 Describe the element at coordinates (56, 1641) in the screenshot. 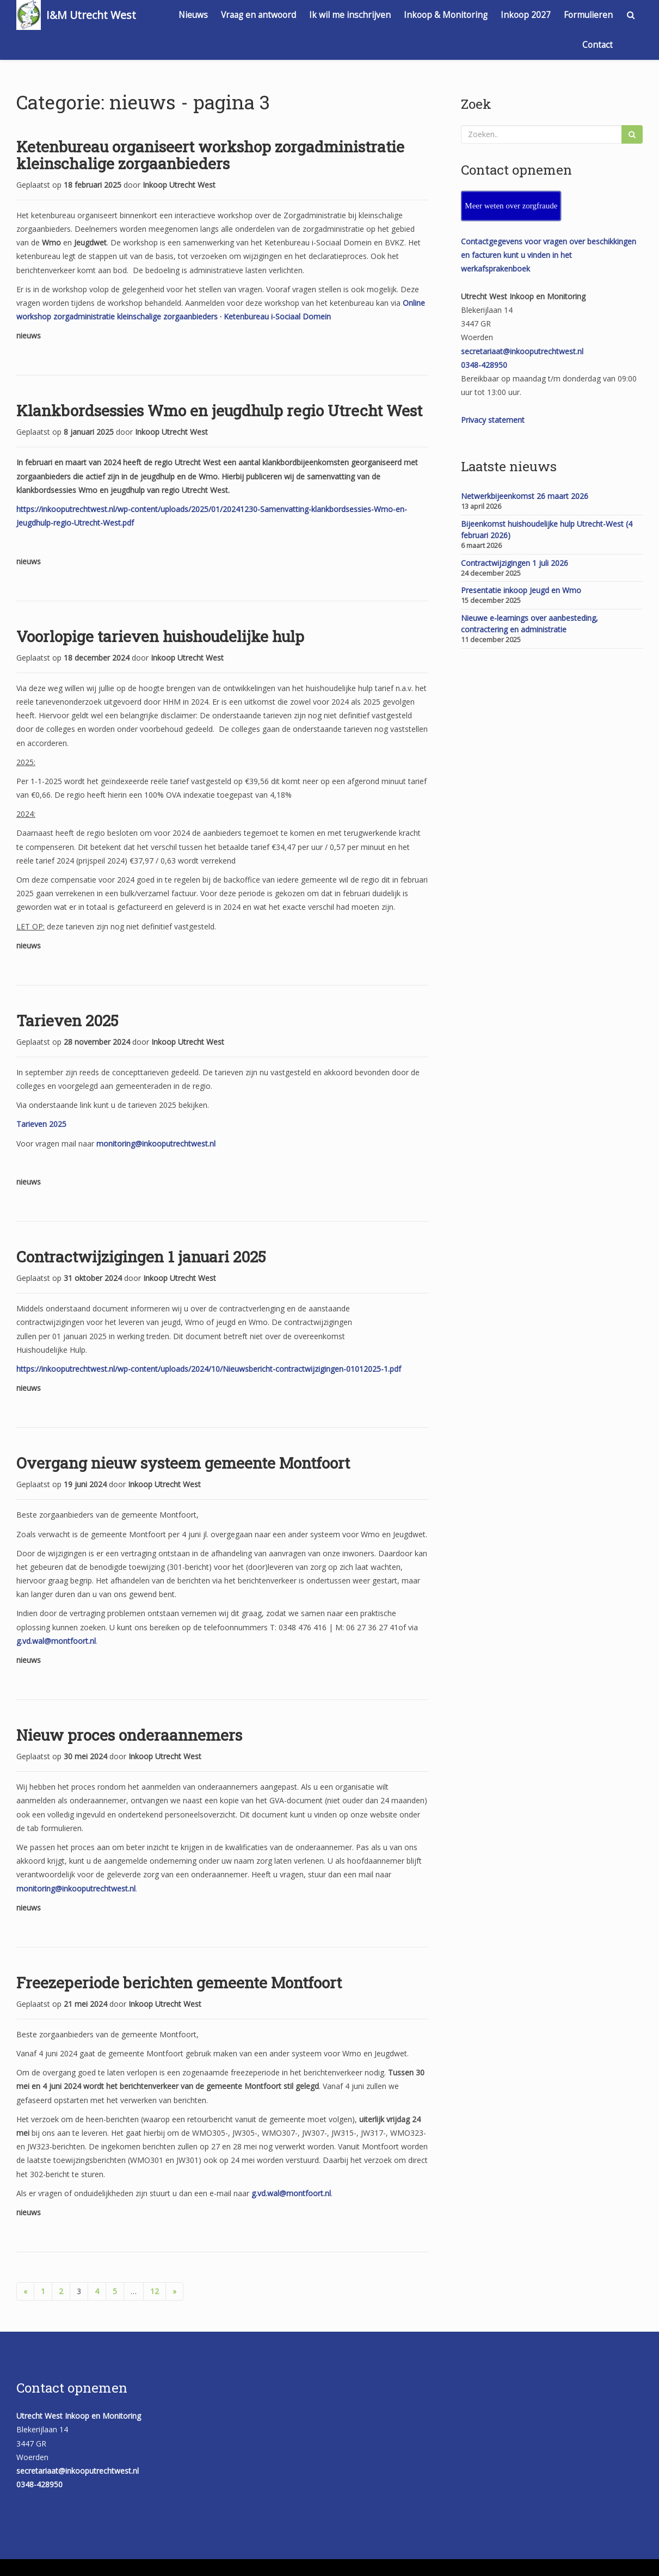

I see `g.vd.wal@montfoort.nl` at that location.